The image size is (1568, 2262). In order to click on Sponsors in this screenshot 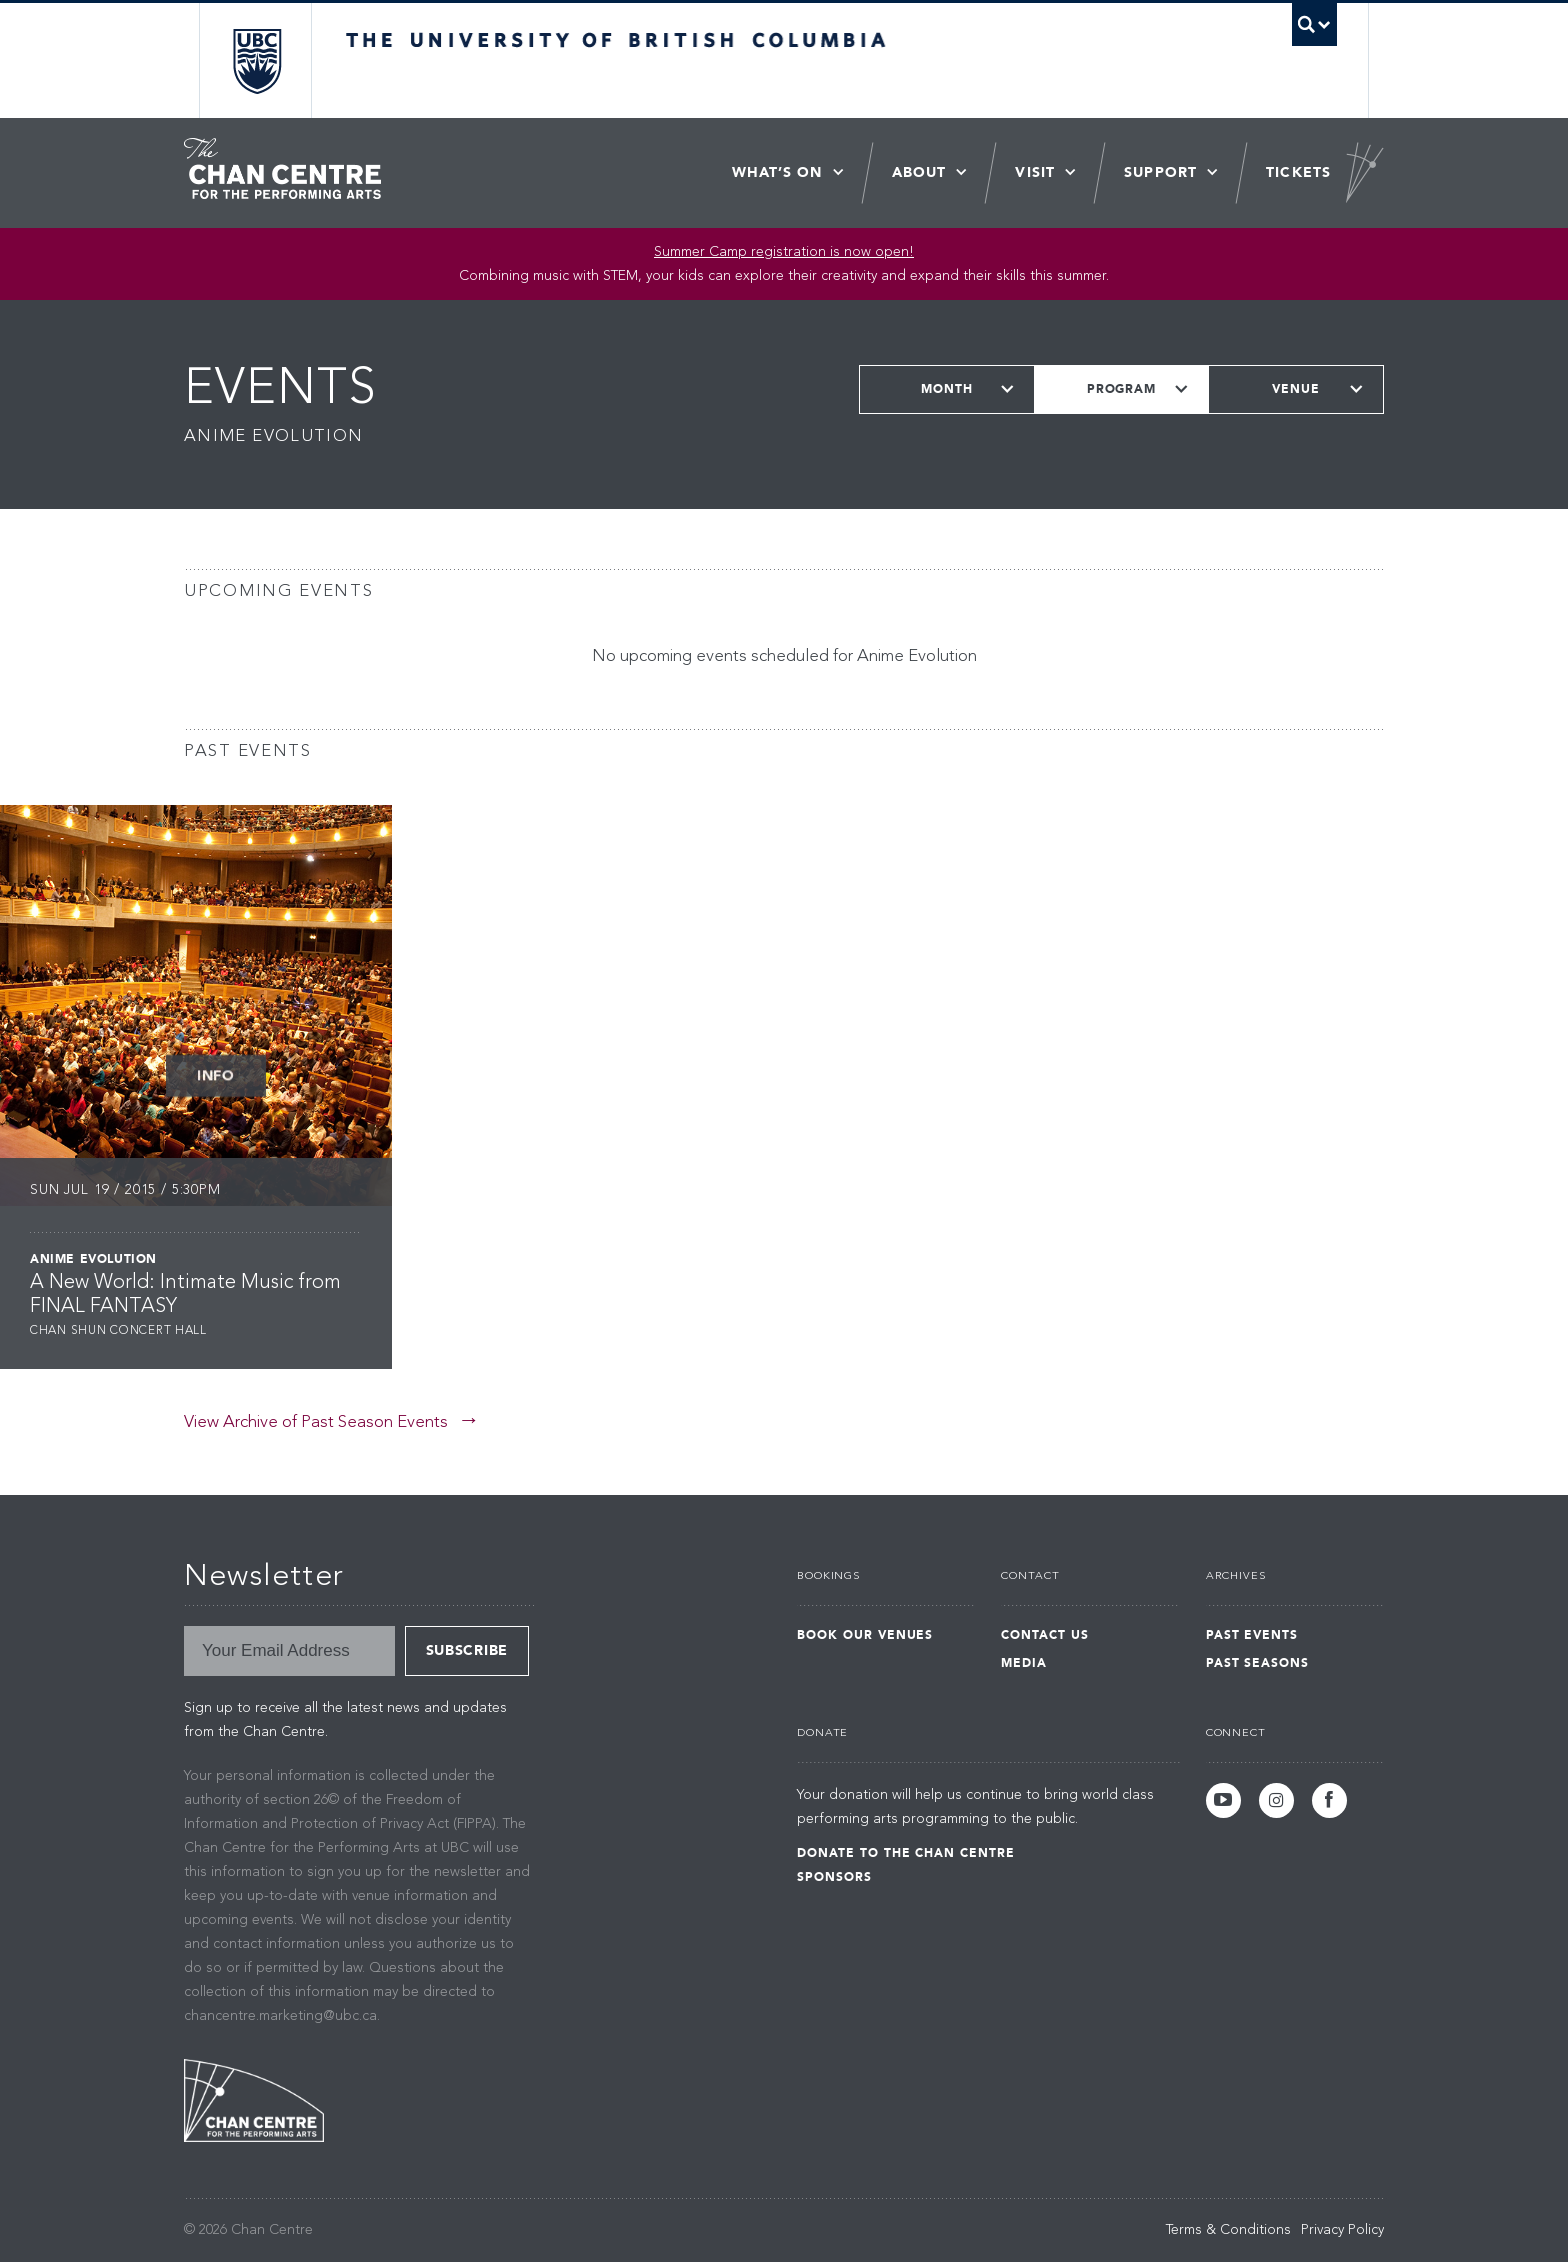, I will do `click(834, 1877)`.